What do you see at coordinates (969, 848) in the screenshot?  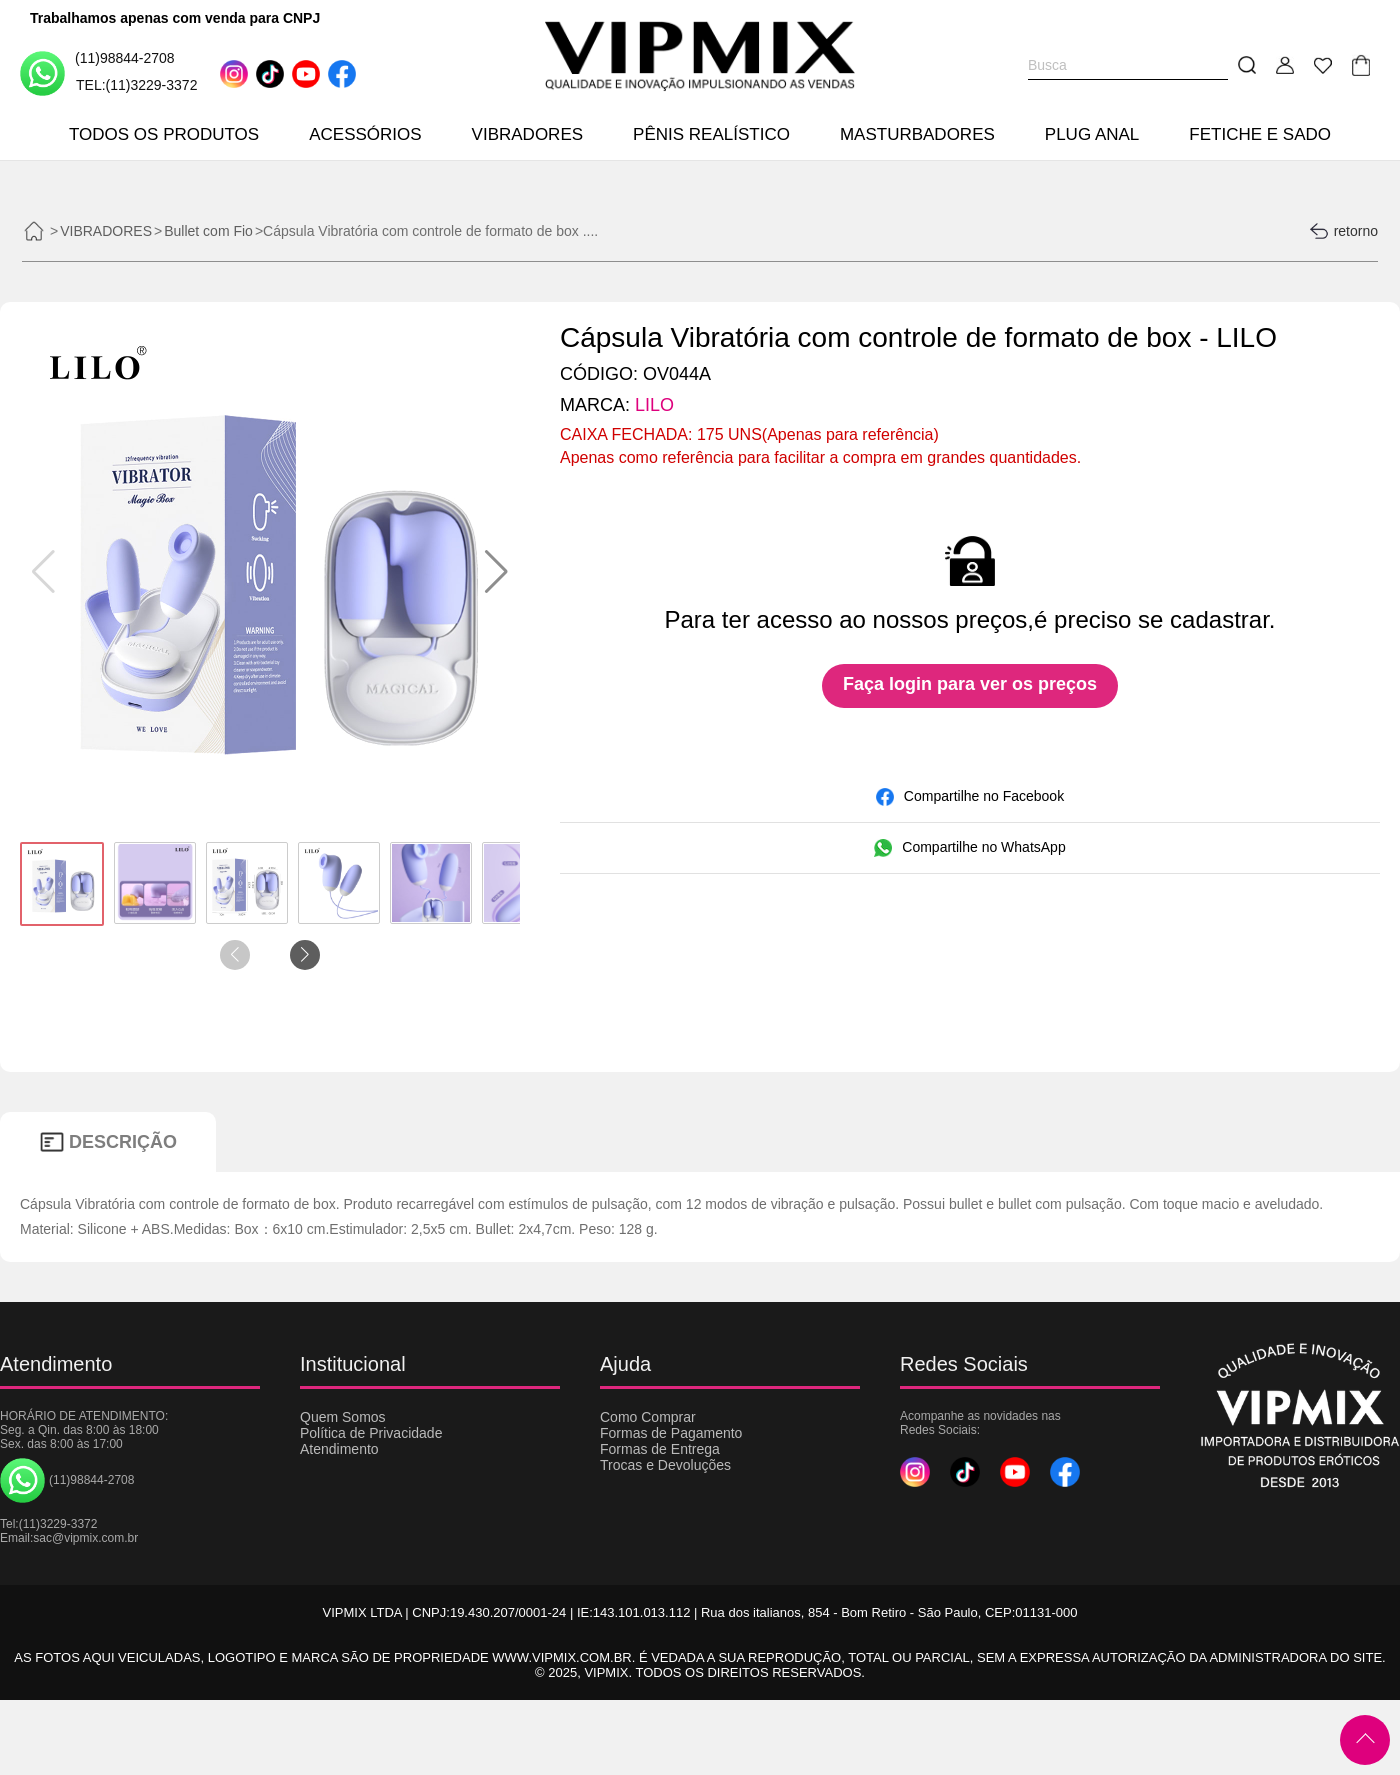 I see `Compartilhe no WhatsApp` at bounding box center [969, 848].